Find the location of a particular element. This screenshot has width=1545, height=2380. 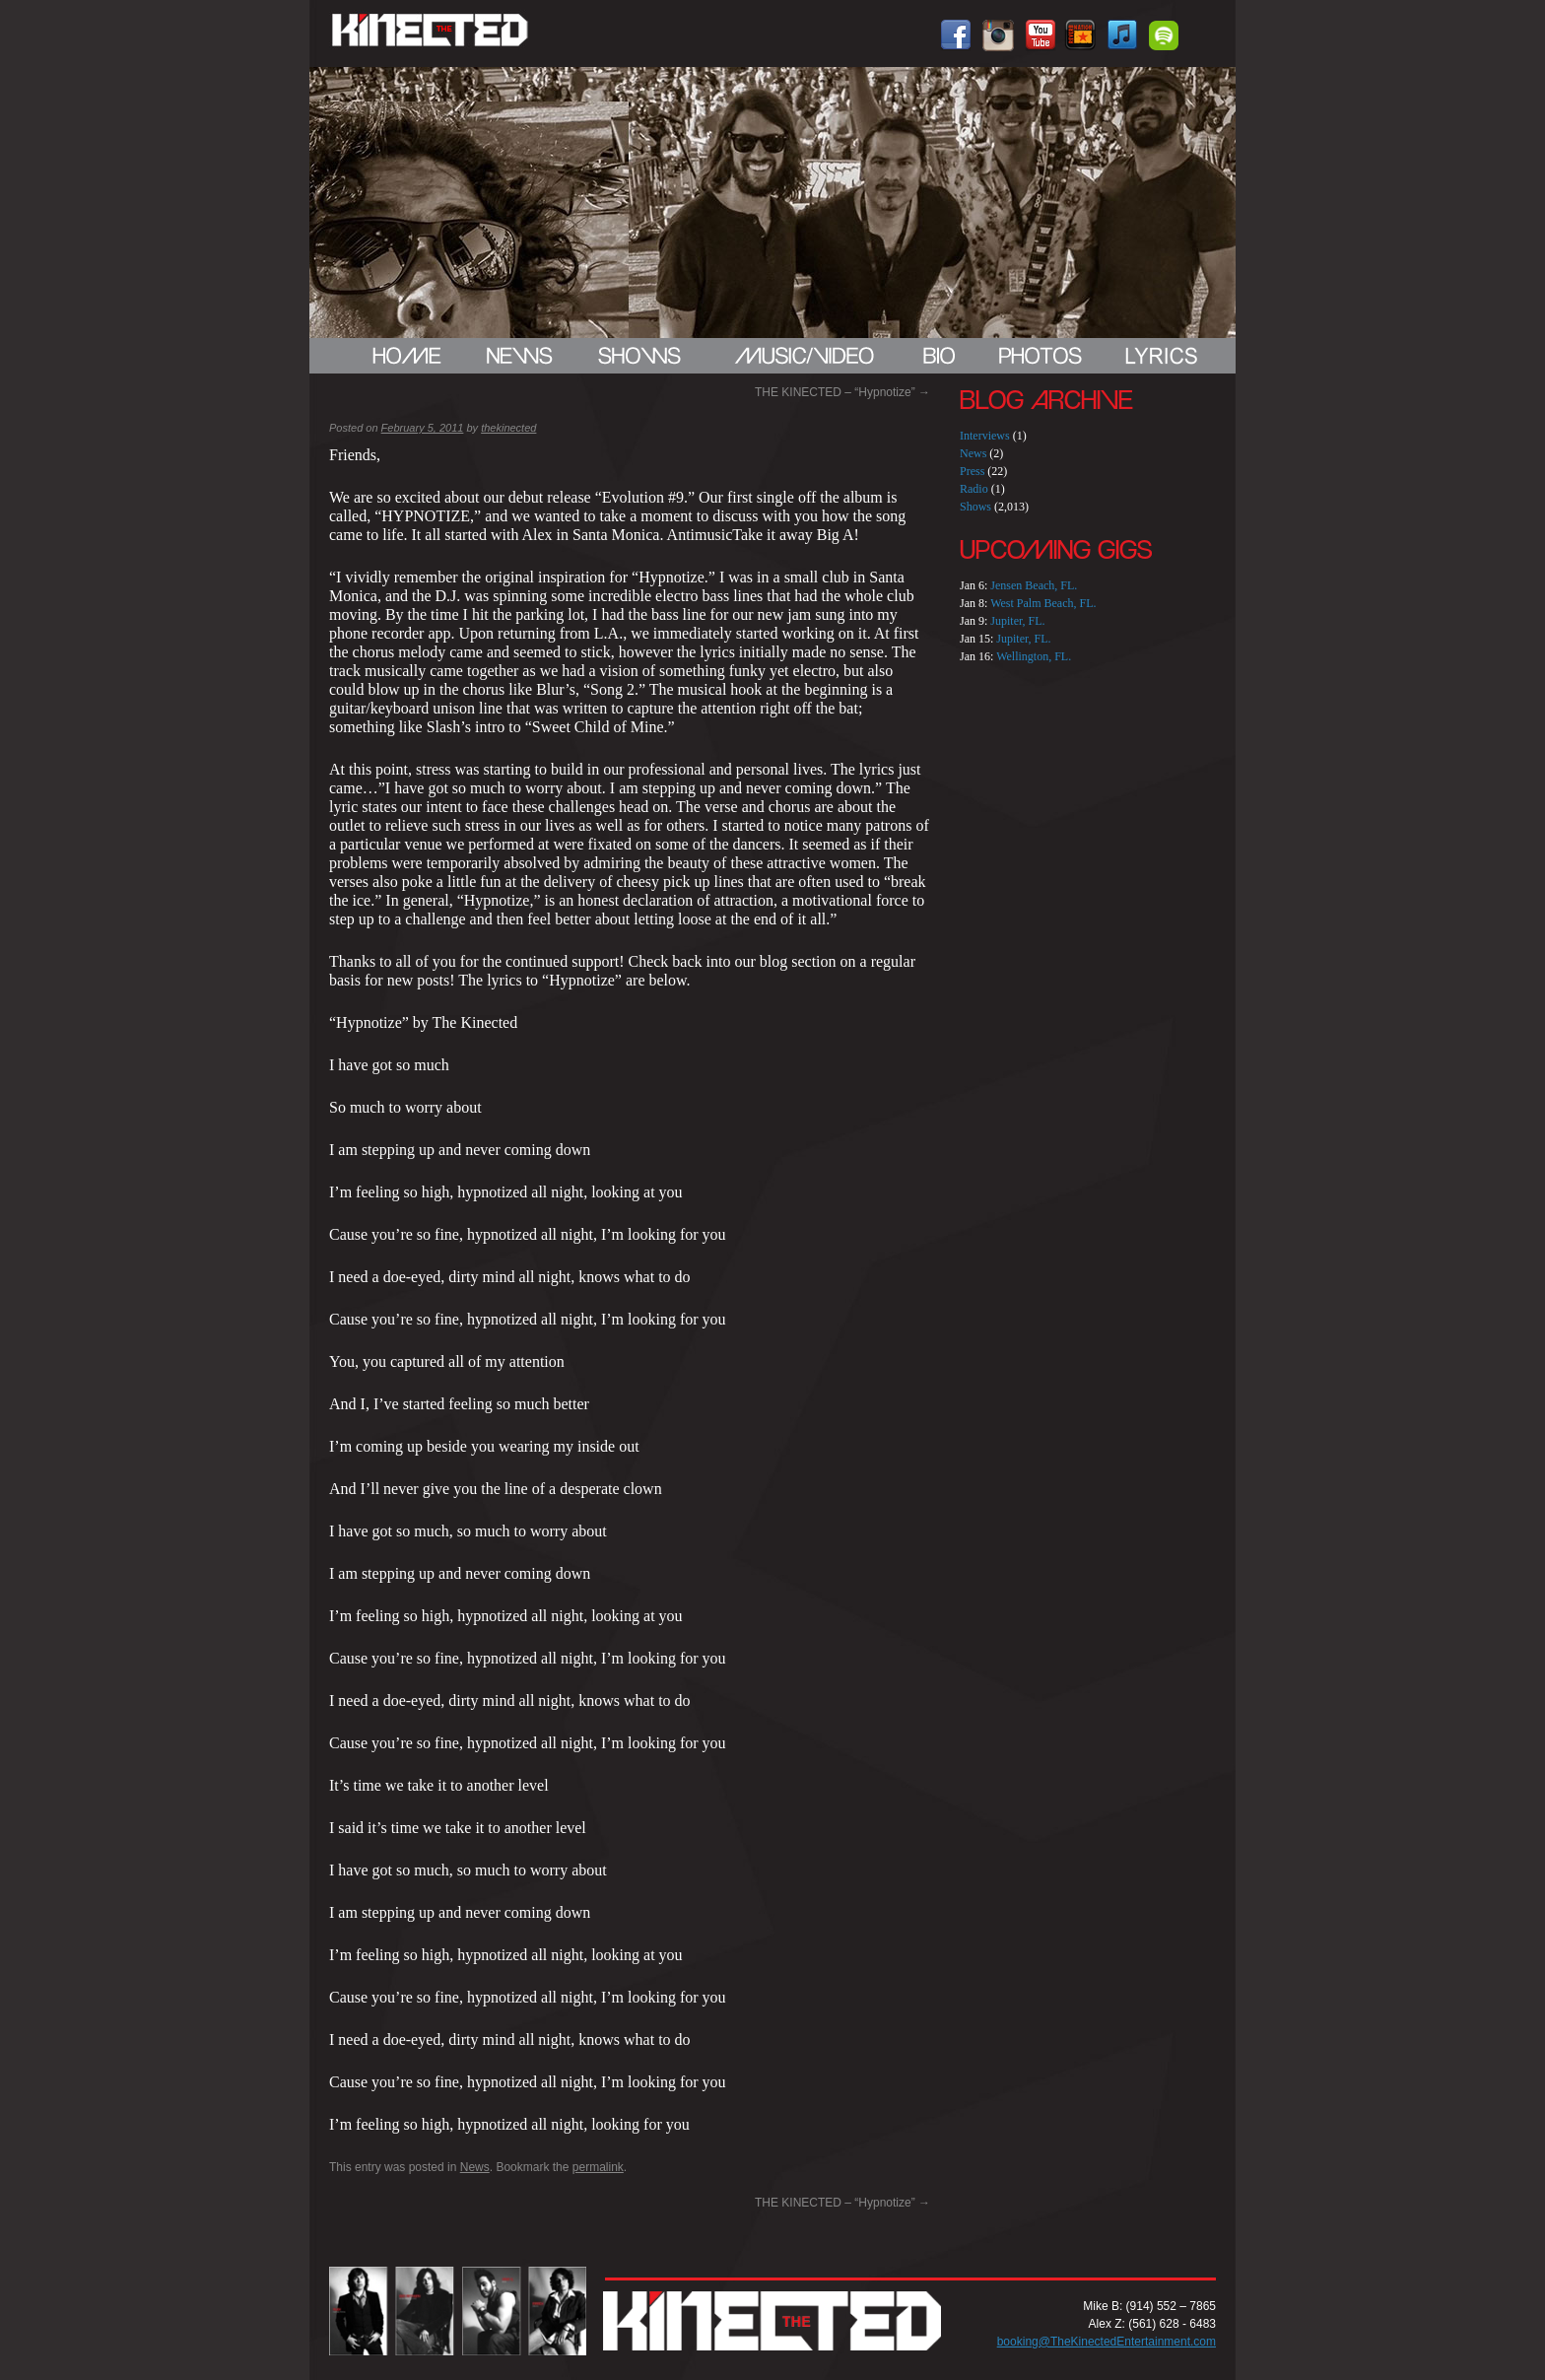

Jupiter, FL. is located at coordinates (1017, 621).